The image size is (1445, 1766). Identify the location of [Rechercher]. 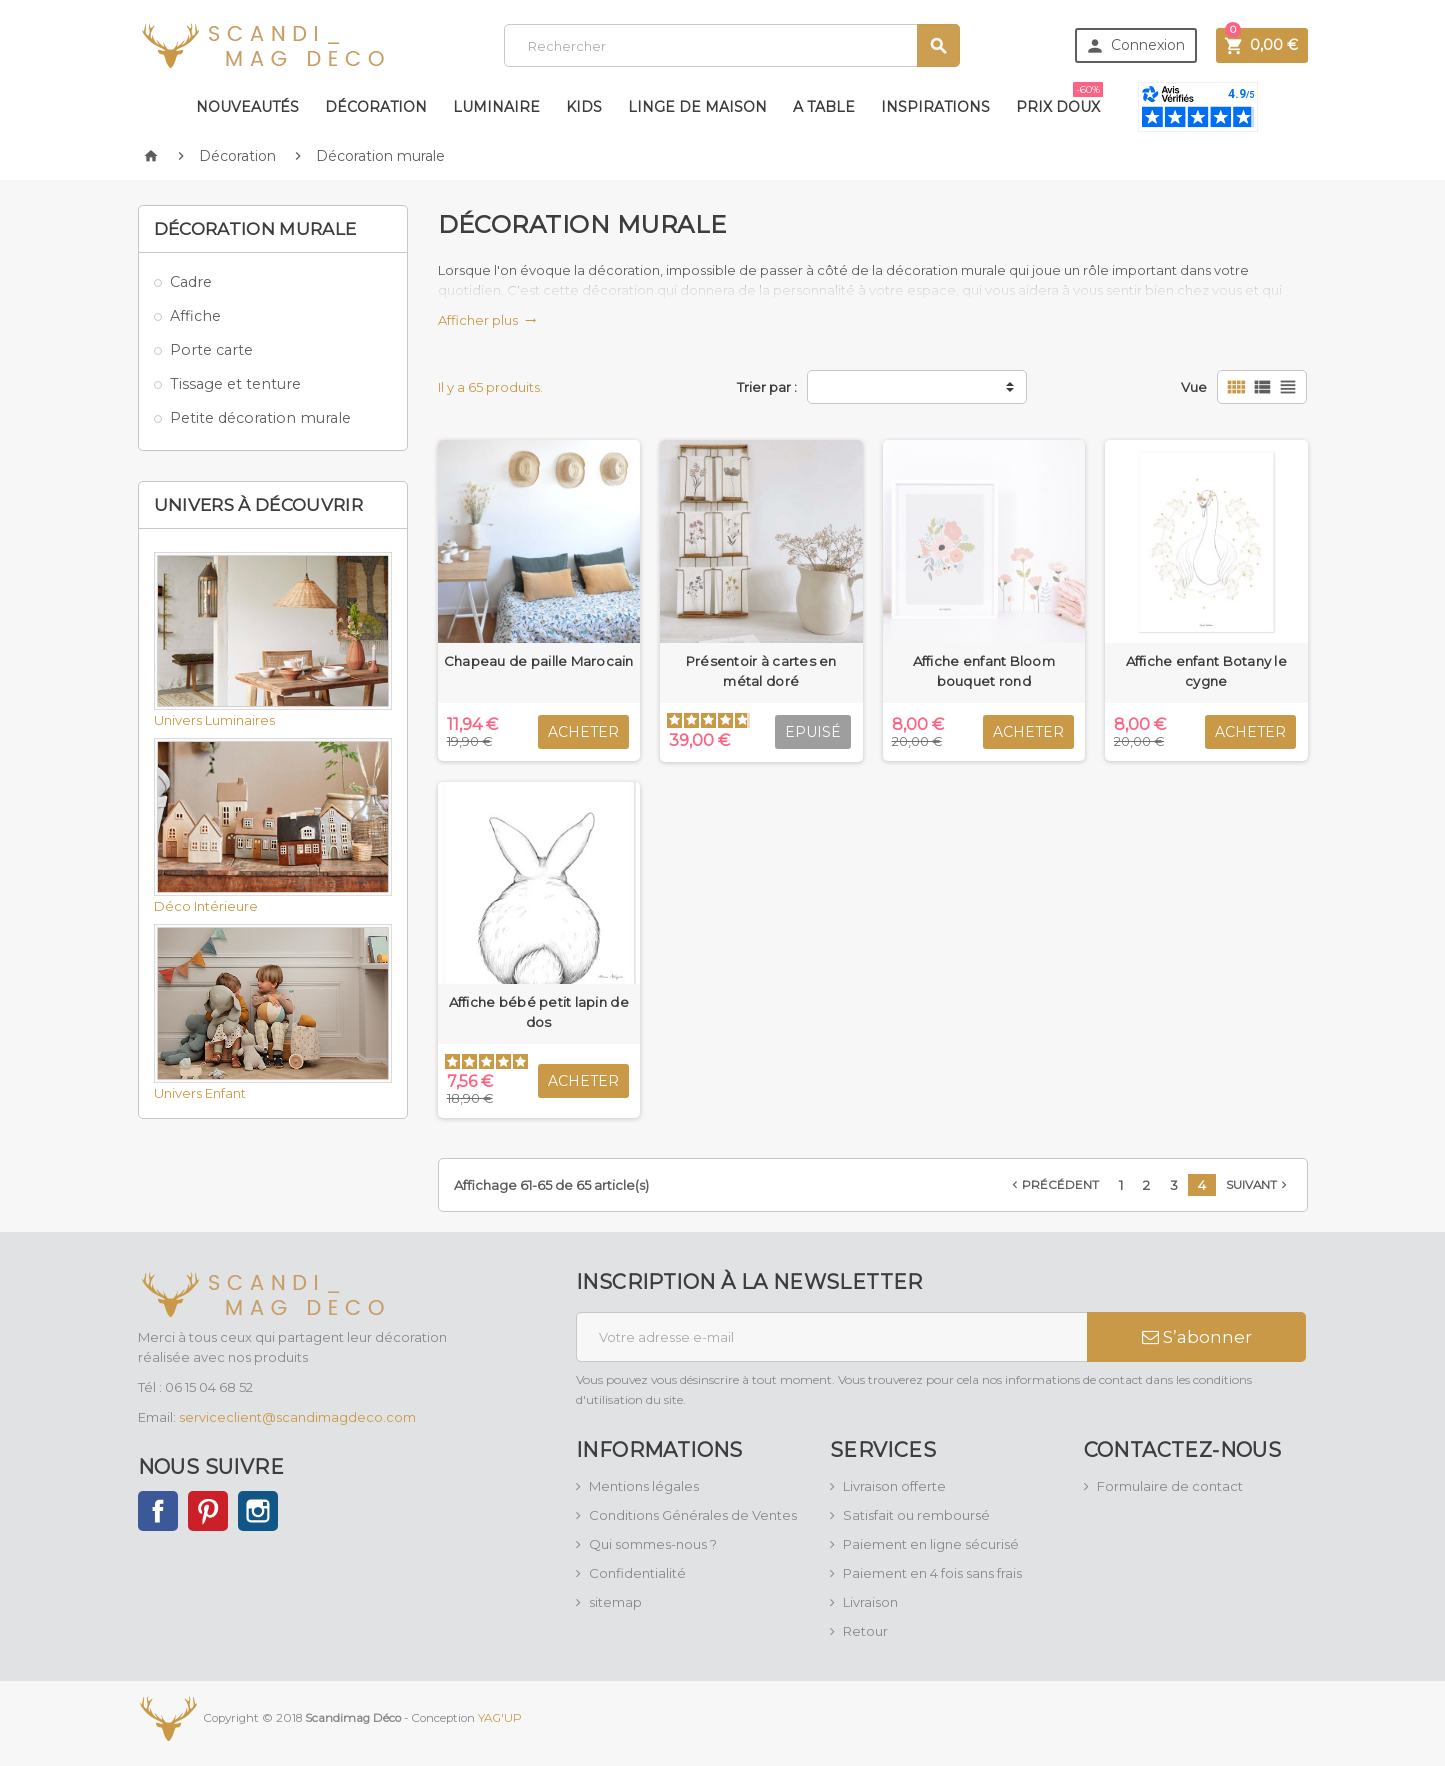
(731, 45).